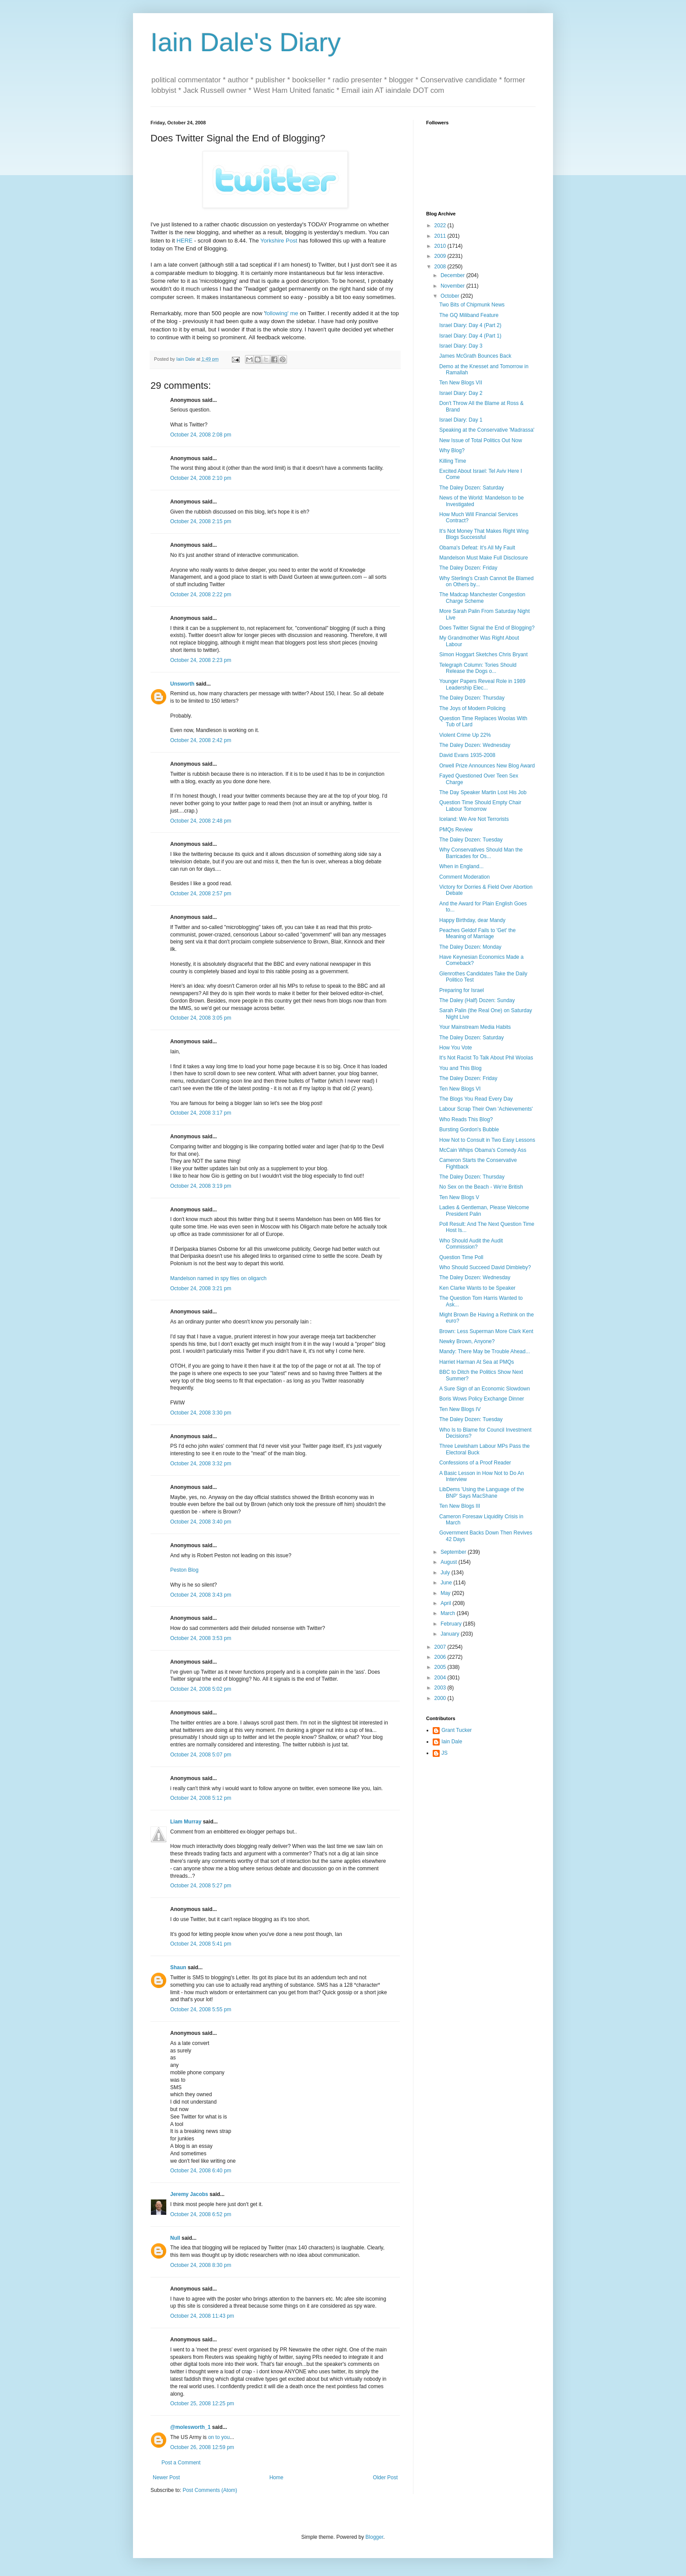  Describe the element at coordinates (441, 246) in the screenshot. I see `2010` at that location.